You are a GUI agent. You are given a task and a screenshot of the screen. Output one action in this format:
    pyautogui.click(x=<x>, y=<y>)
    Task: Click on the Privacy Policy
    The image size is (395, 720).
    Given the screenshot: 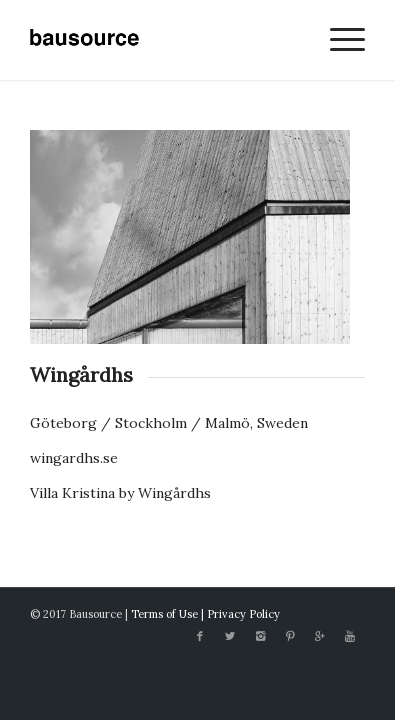 What is the action you would take?
    pyautogui.click(x=243, y=614)
    